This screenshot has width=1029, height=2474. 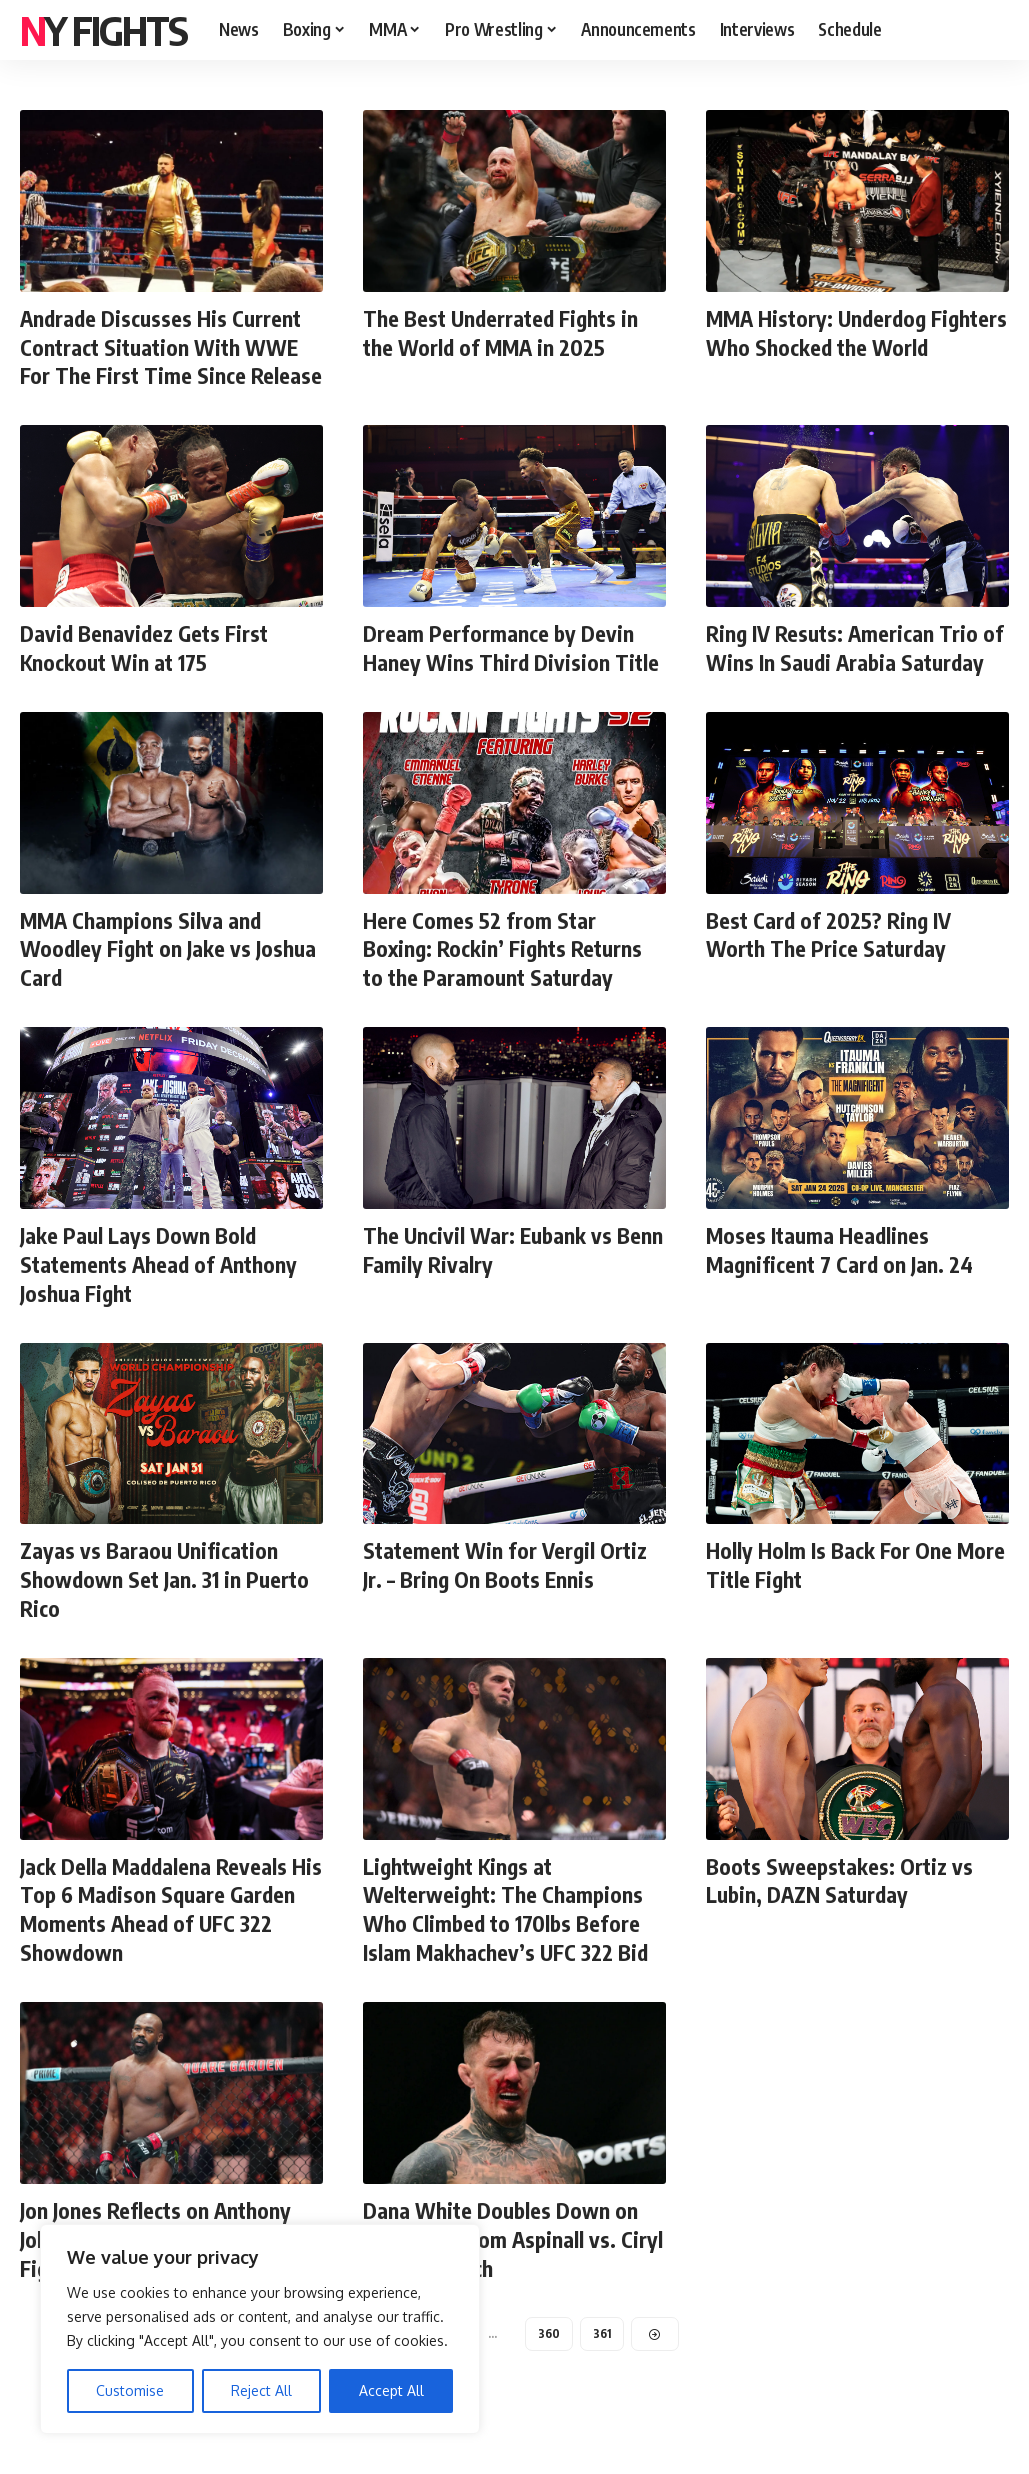 What do you see at coordinates (603, 2356) in the screenshot?
I see `361` at bounding box center [603, 2356].